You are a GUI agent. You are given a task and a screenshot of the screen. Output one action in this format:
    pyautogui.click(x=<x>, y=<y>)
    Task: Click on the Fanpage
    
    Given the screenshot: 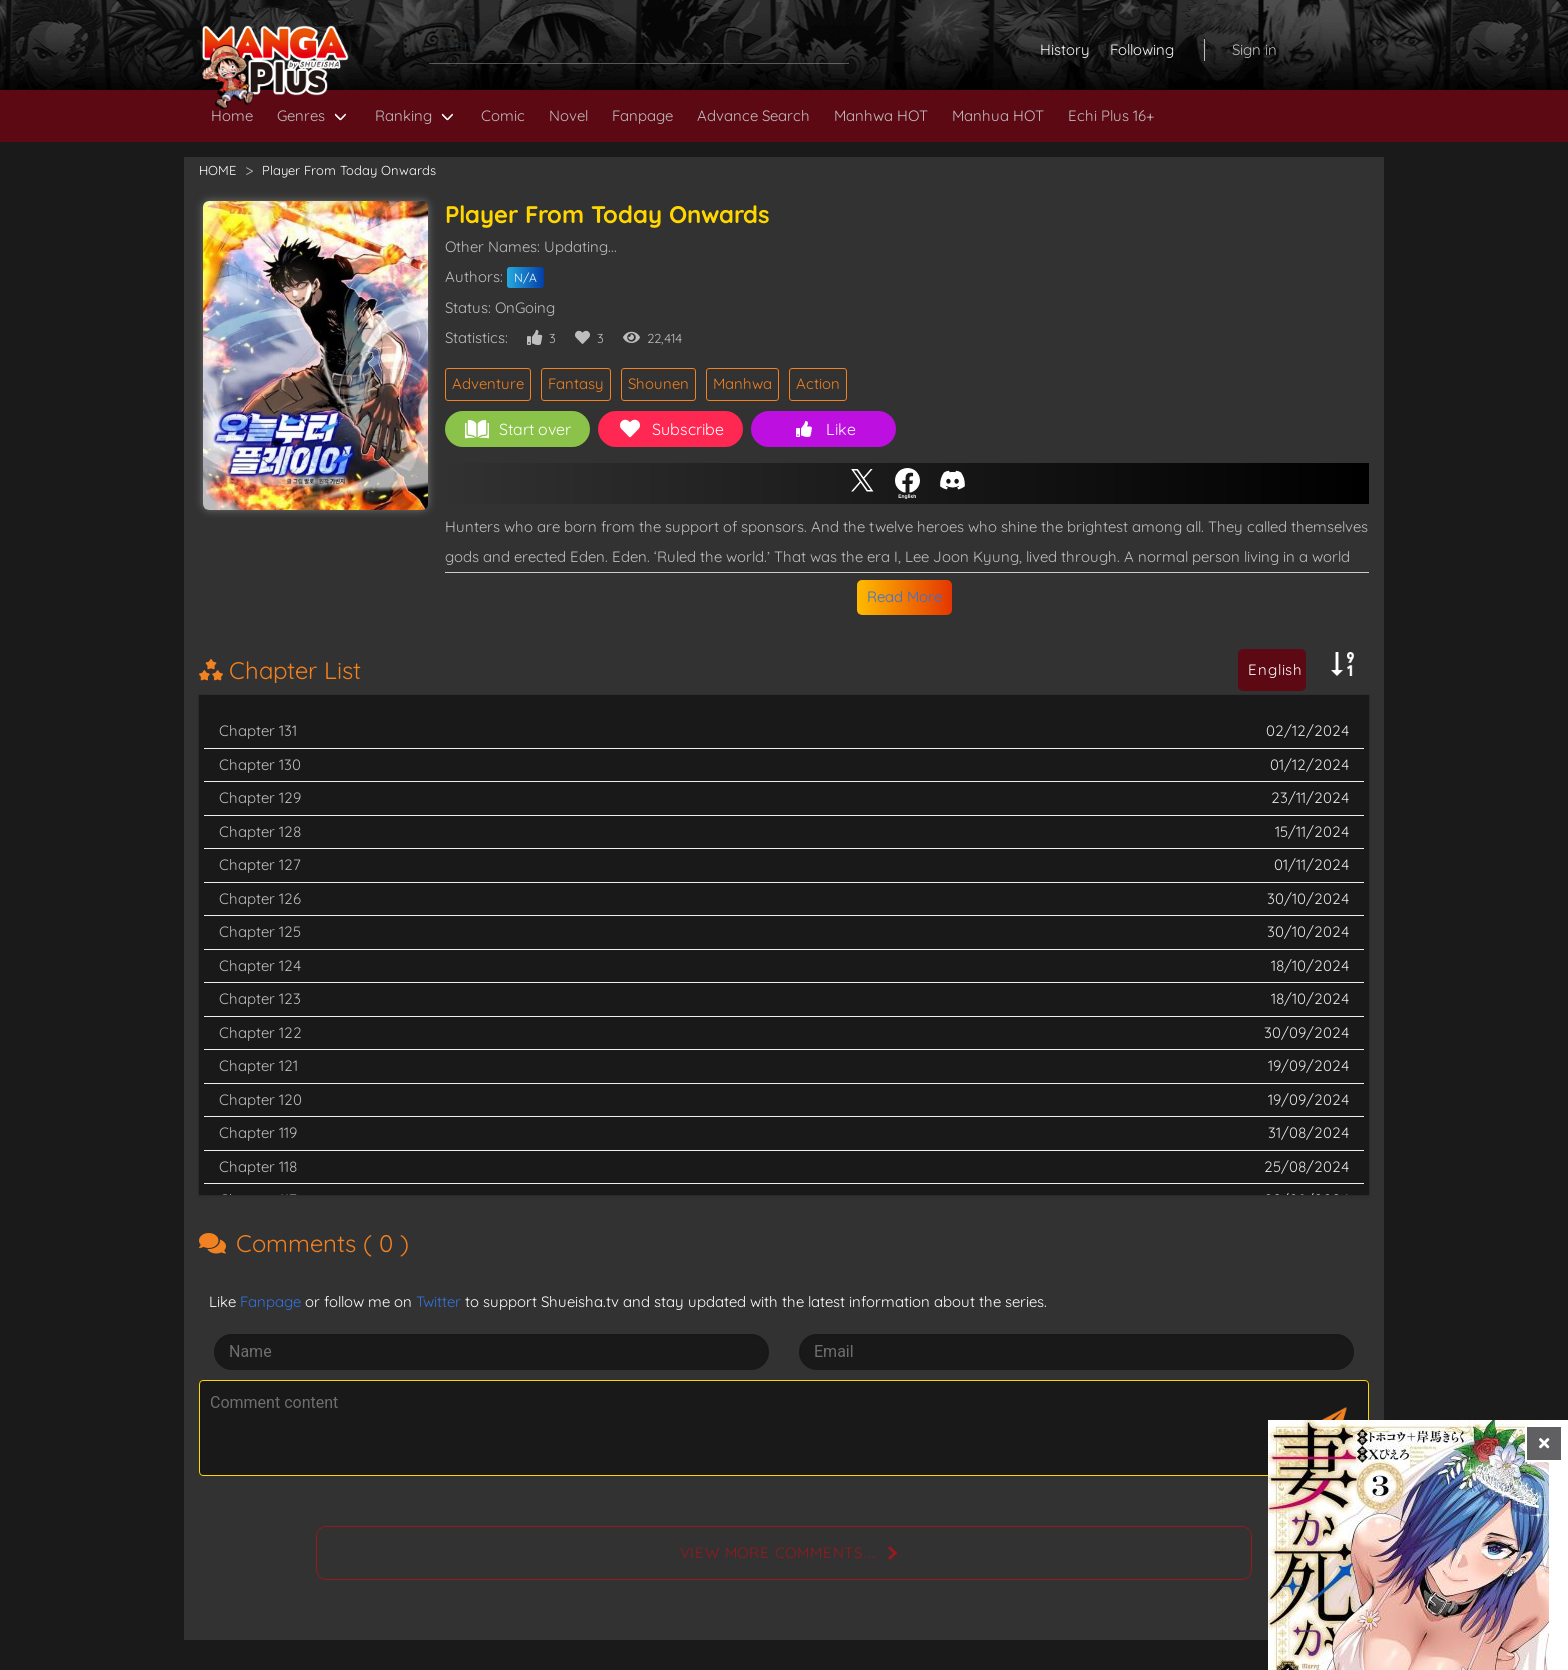 What is the action you would take?
    pyautogui.click(x=642, y=115)
    